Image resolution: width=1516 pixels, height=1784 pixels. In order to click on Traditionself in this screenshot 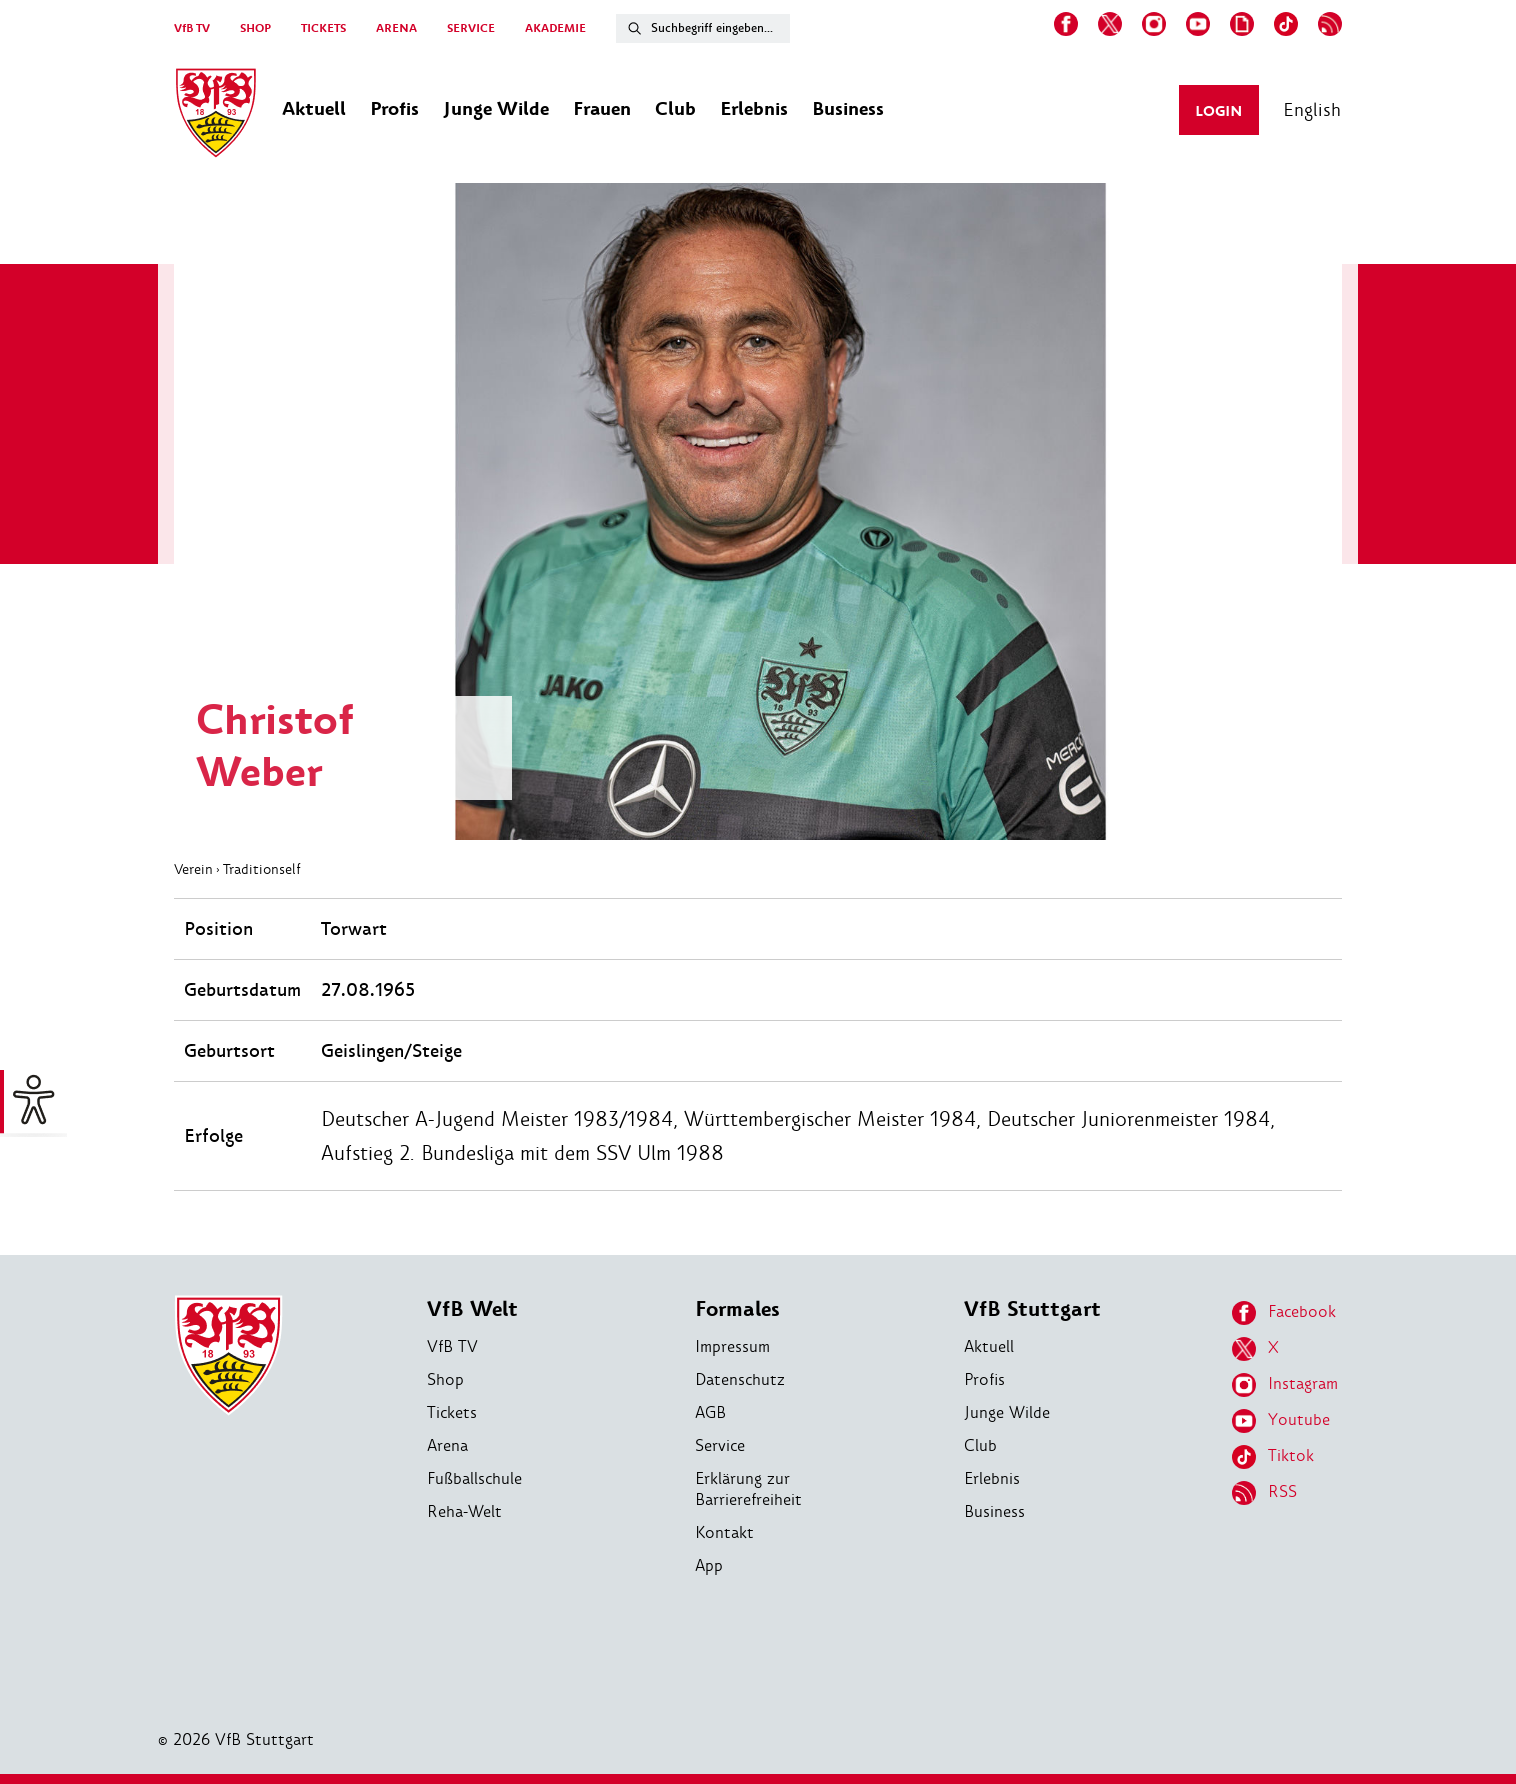, I will do `click(262, 869)`.